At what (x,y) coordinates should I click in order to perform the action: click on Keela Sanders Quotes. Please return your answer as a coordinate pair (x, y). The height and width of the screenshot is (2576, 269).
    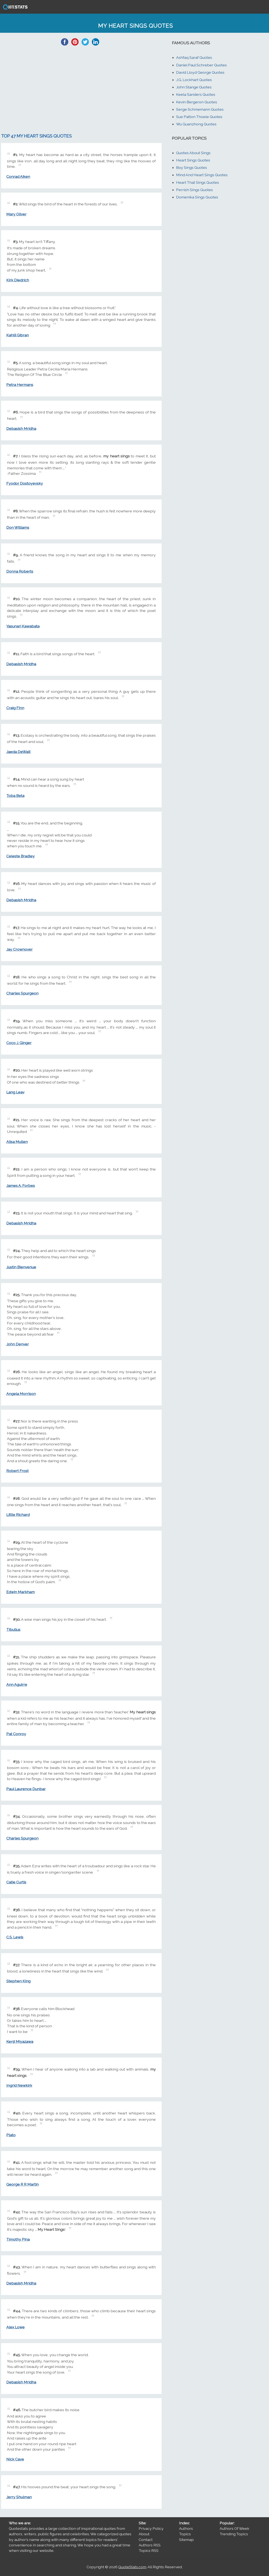
    Looking at the image, I should click on (195, 94).